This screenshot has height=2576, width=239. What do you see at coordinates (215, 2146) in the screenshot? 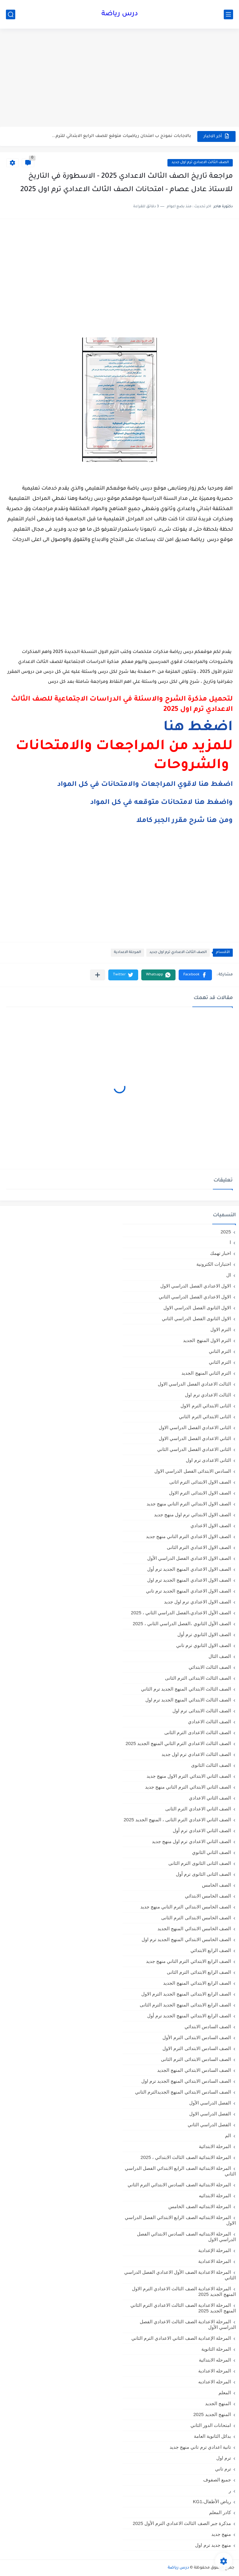
I see `المرحلة الابتدائية` at bounding box center [215, 2146].